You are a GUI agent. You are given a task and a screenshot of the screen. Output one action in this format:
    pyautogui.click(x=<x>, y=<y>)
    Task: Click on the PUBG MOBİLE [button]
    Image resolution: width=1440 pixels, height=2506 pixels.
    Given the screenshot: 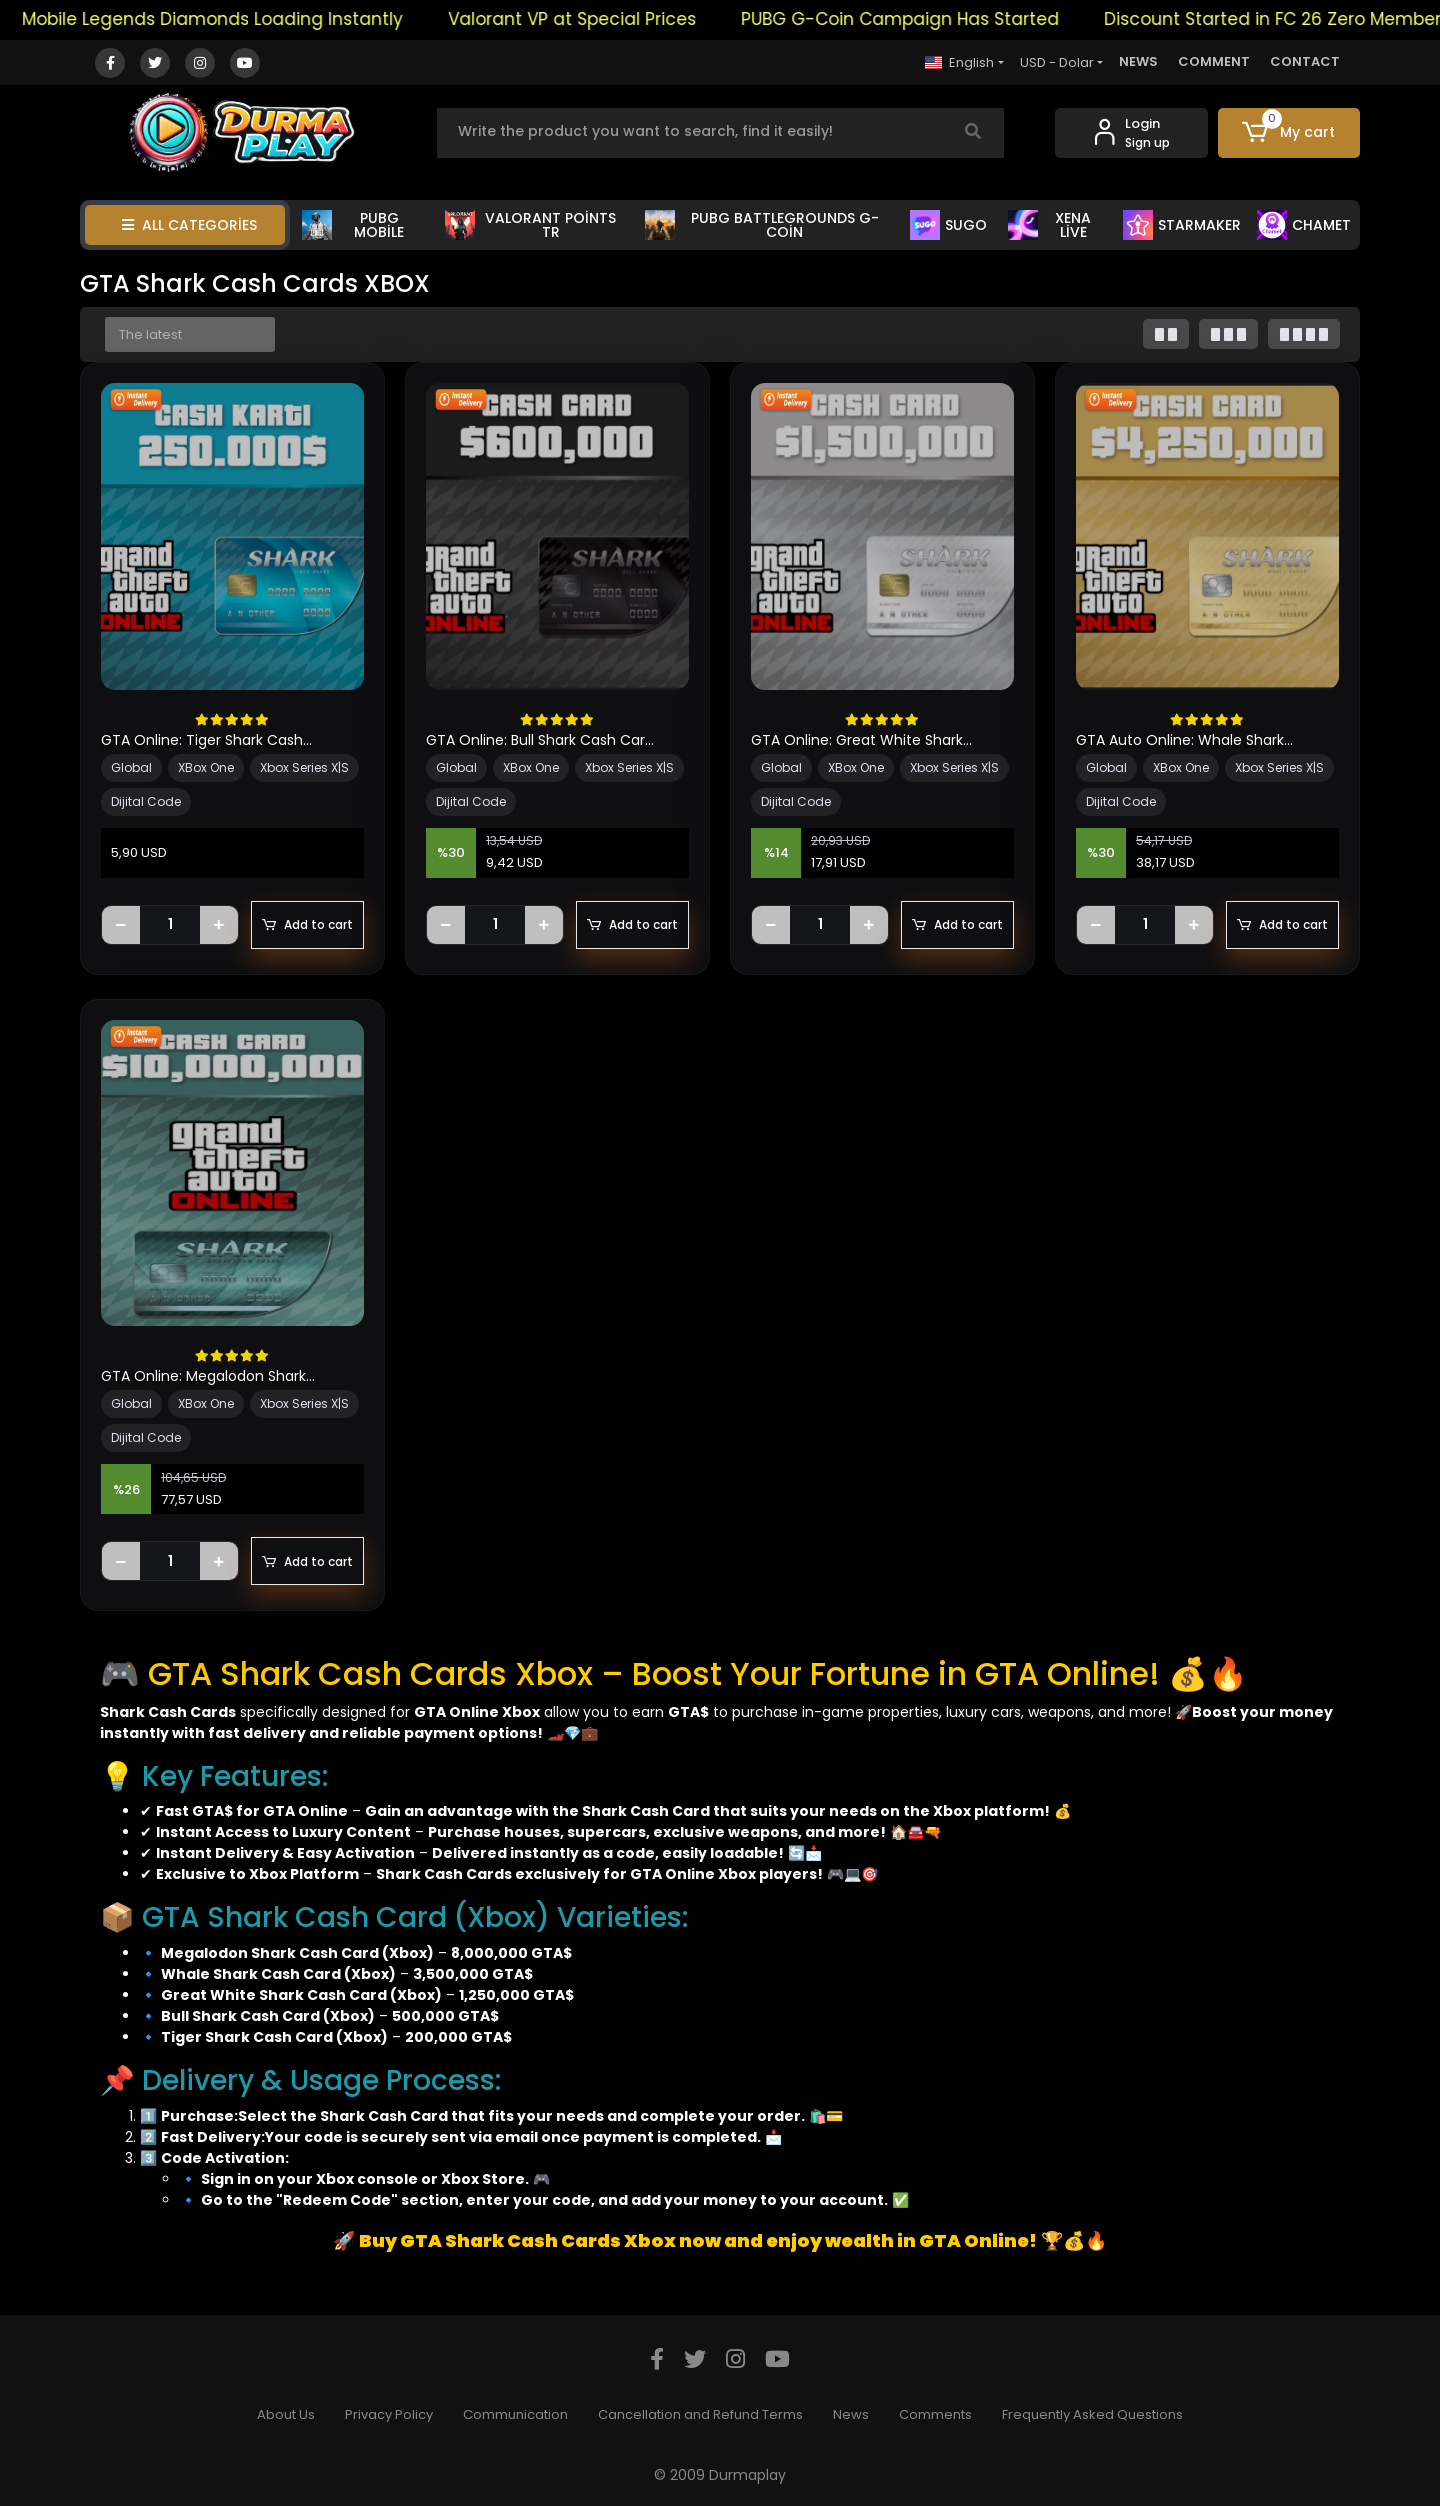 What is the action you would take?
    pyautogui.click(x=353, y=225)
    